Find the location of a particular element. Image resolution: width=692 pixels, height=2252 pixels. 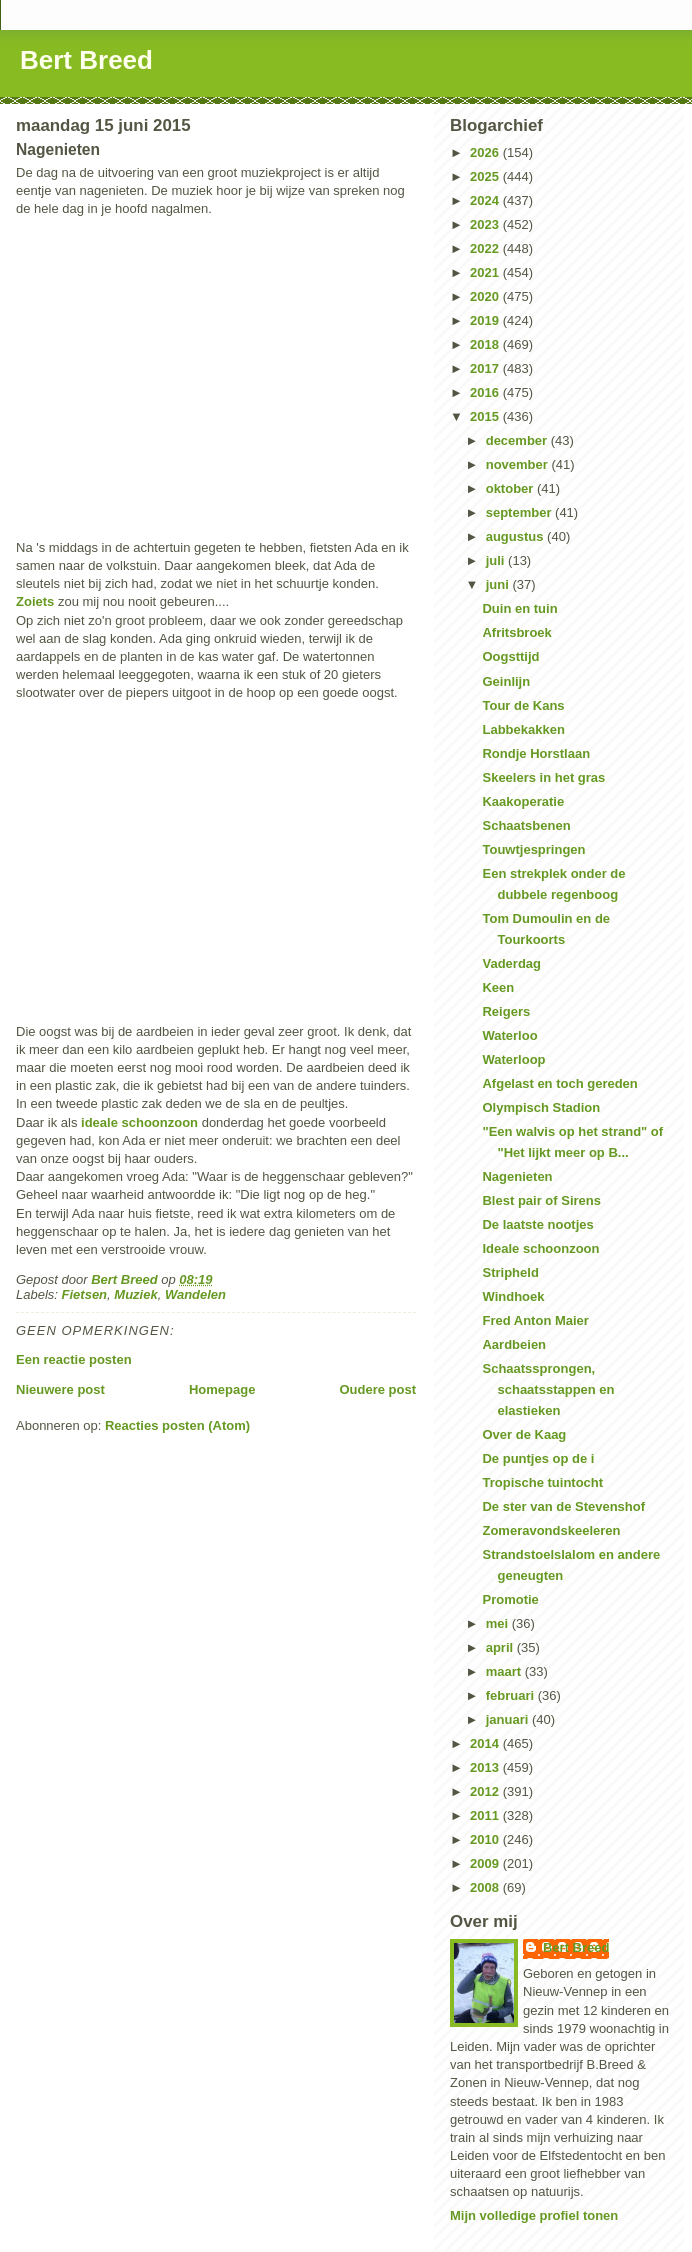

2015 is located at coordinates (486, 416).